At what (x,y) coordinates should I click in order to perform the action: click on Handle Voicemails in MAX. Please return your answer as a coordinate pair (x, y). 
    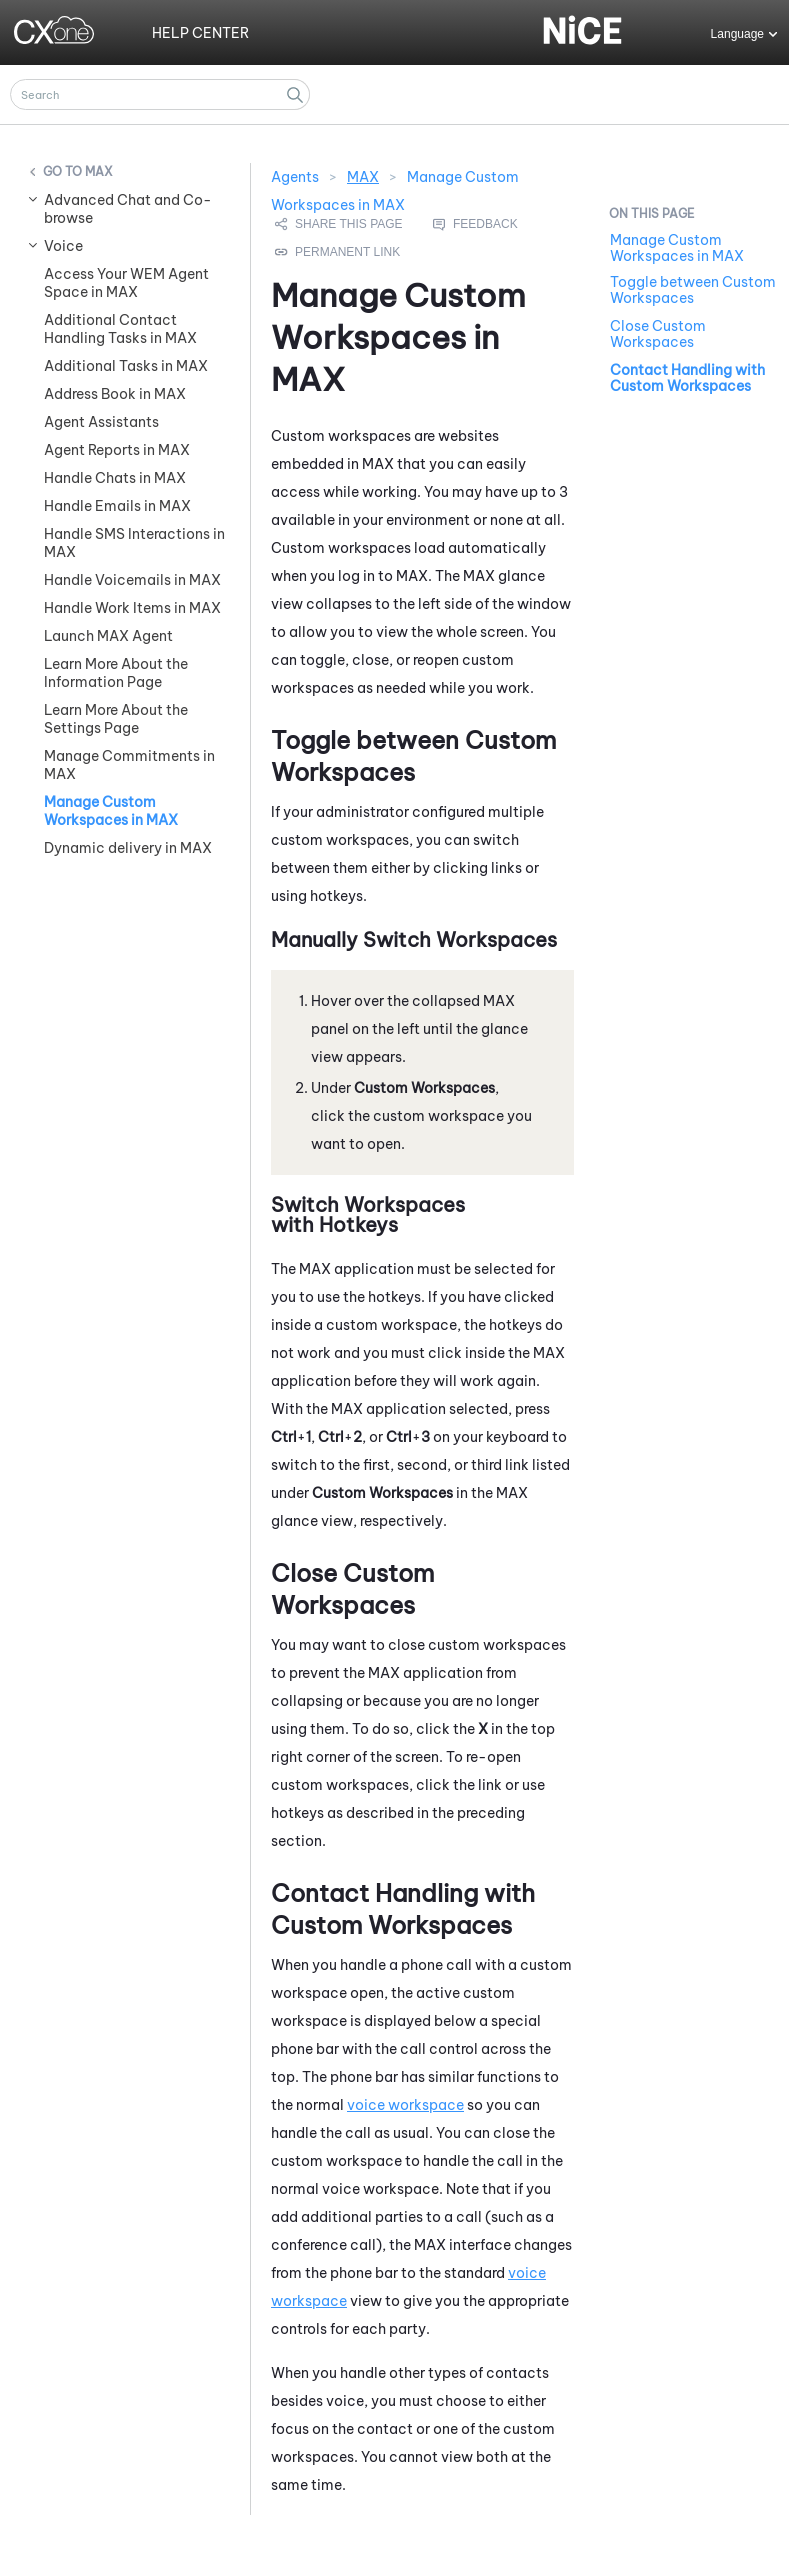
    Looking at the image, I should click on (132, 580).